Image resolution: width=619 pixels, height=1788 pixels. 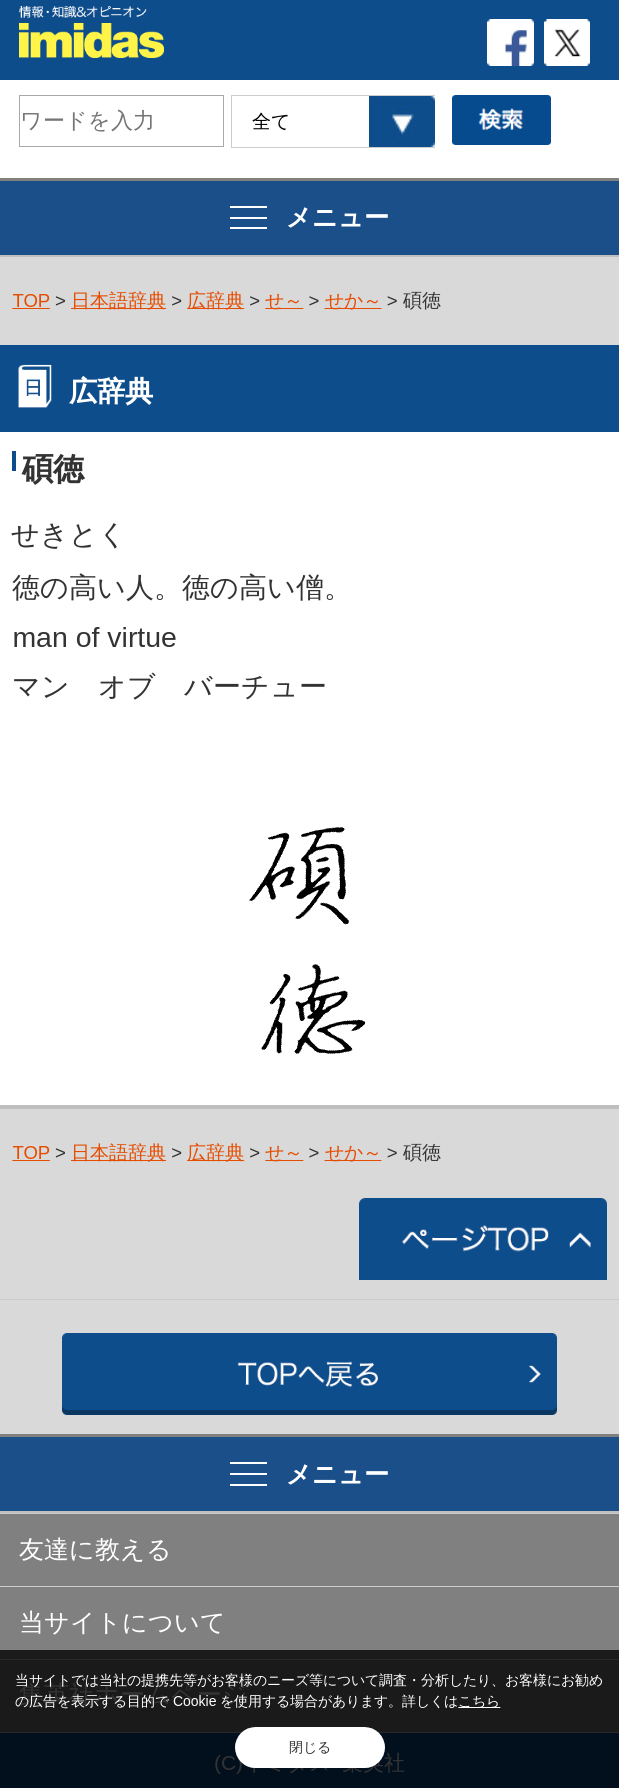 What do you see at coordinates (215, 300) in the screenshot?
I see `広辞典` at bounding box center [215, 300].